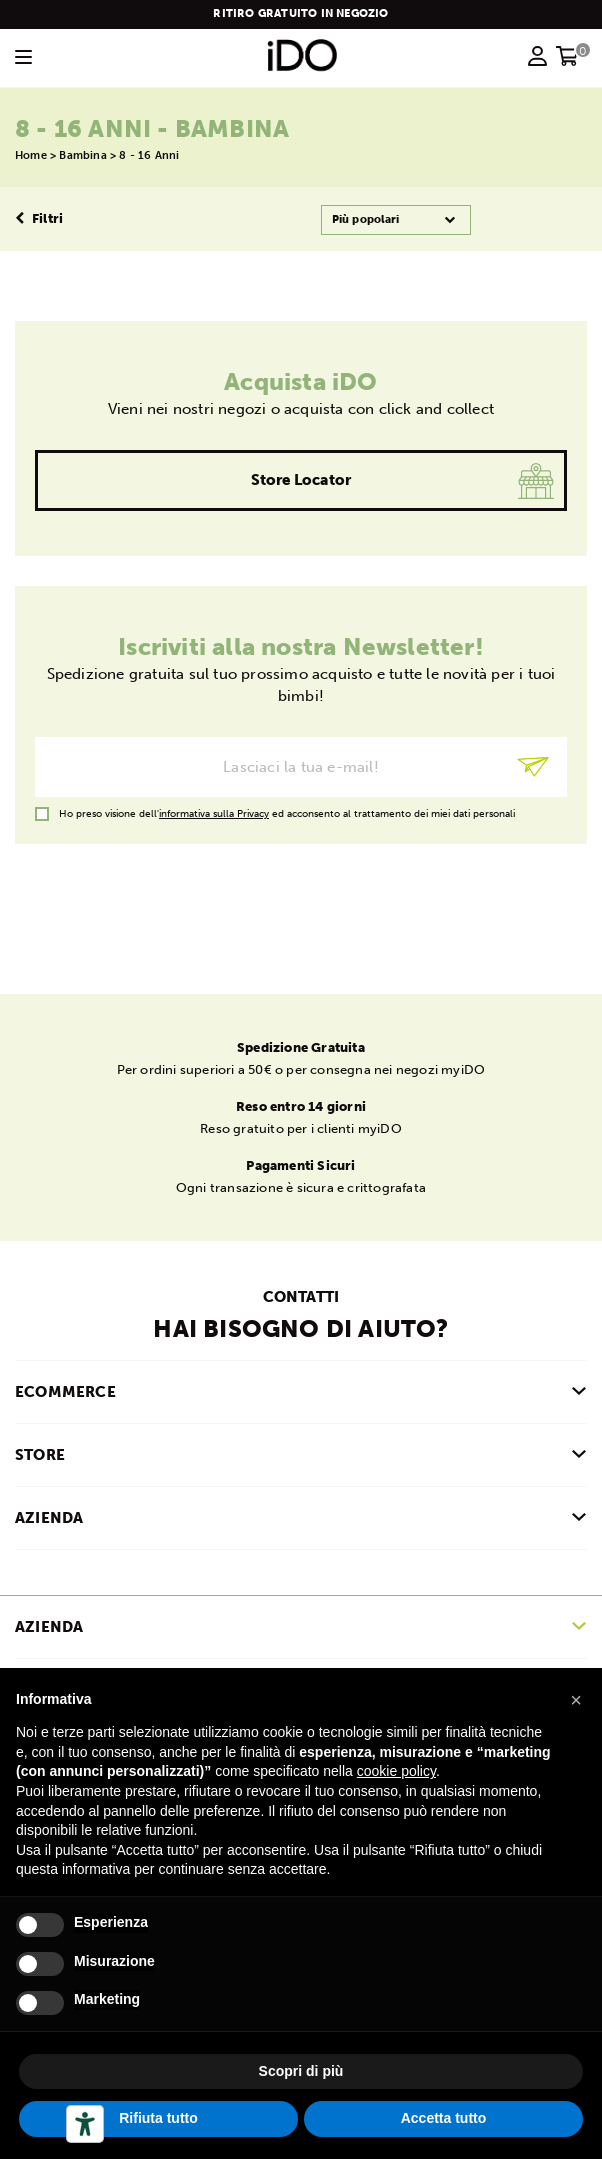  What do you see at coordinates (287, 814) in the screenshot?
I see `Ho preso visione dell' ed acconsento al trattamento dei miei dati personali` at bounding box center [287, 814].